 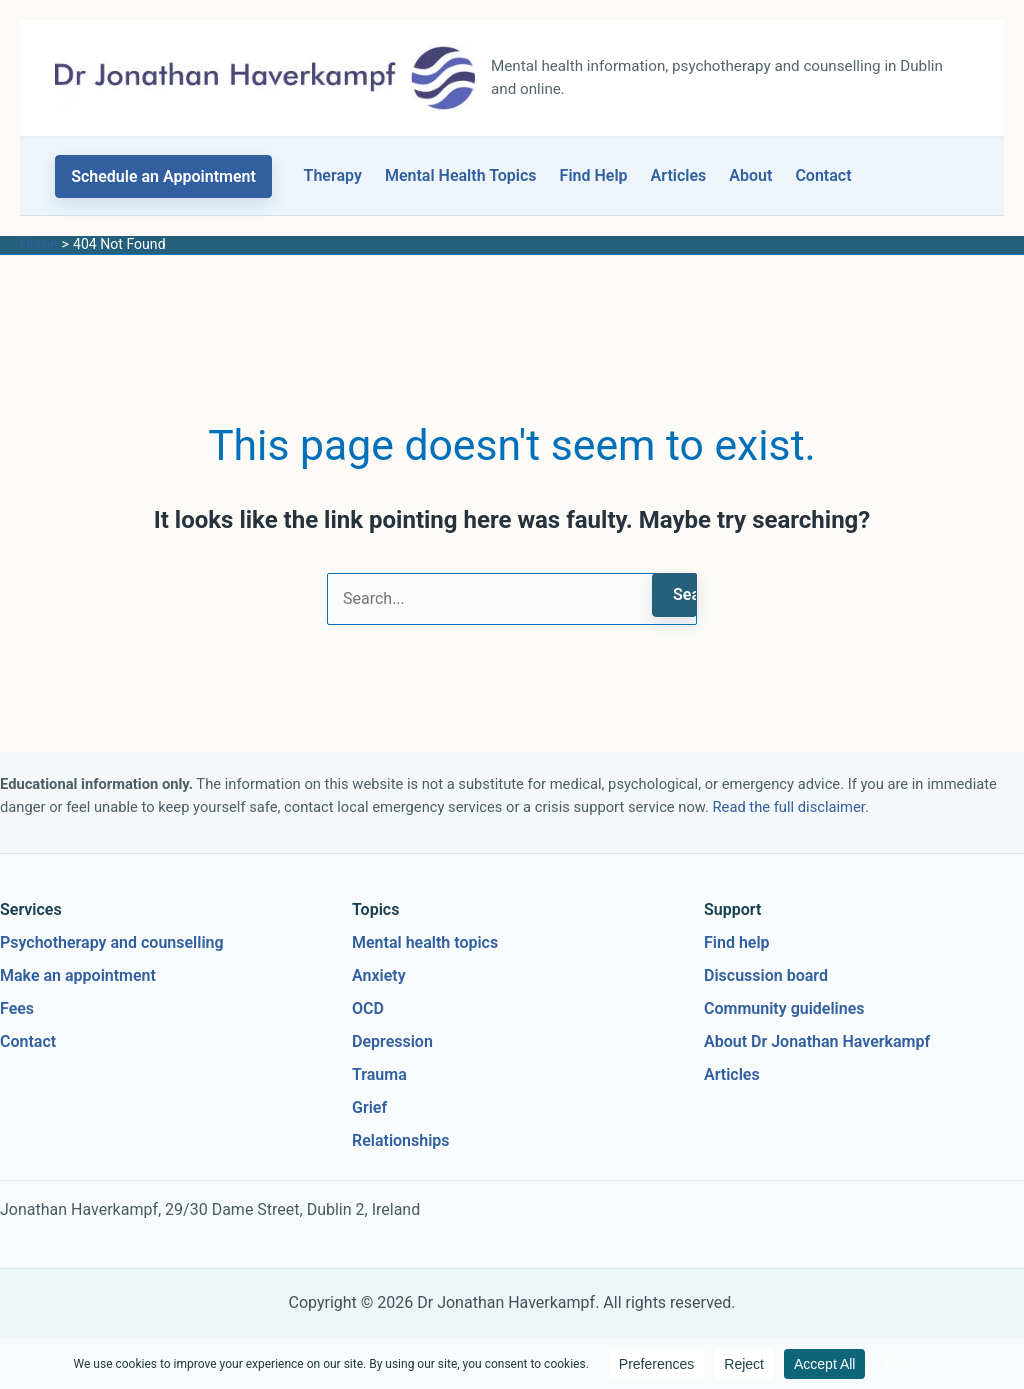 I want to click on Contact, so click(x=823, y=175).